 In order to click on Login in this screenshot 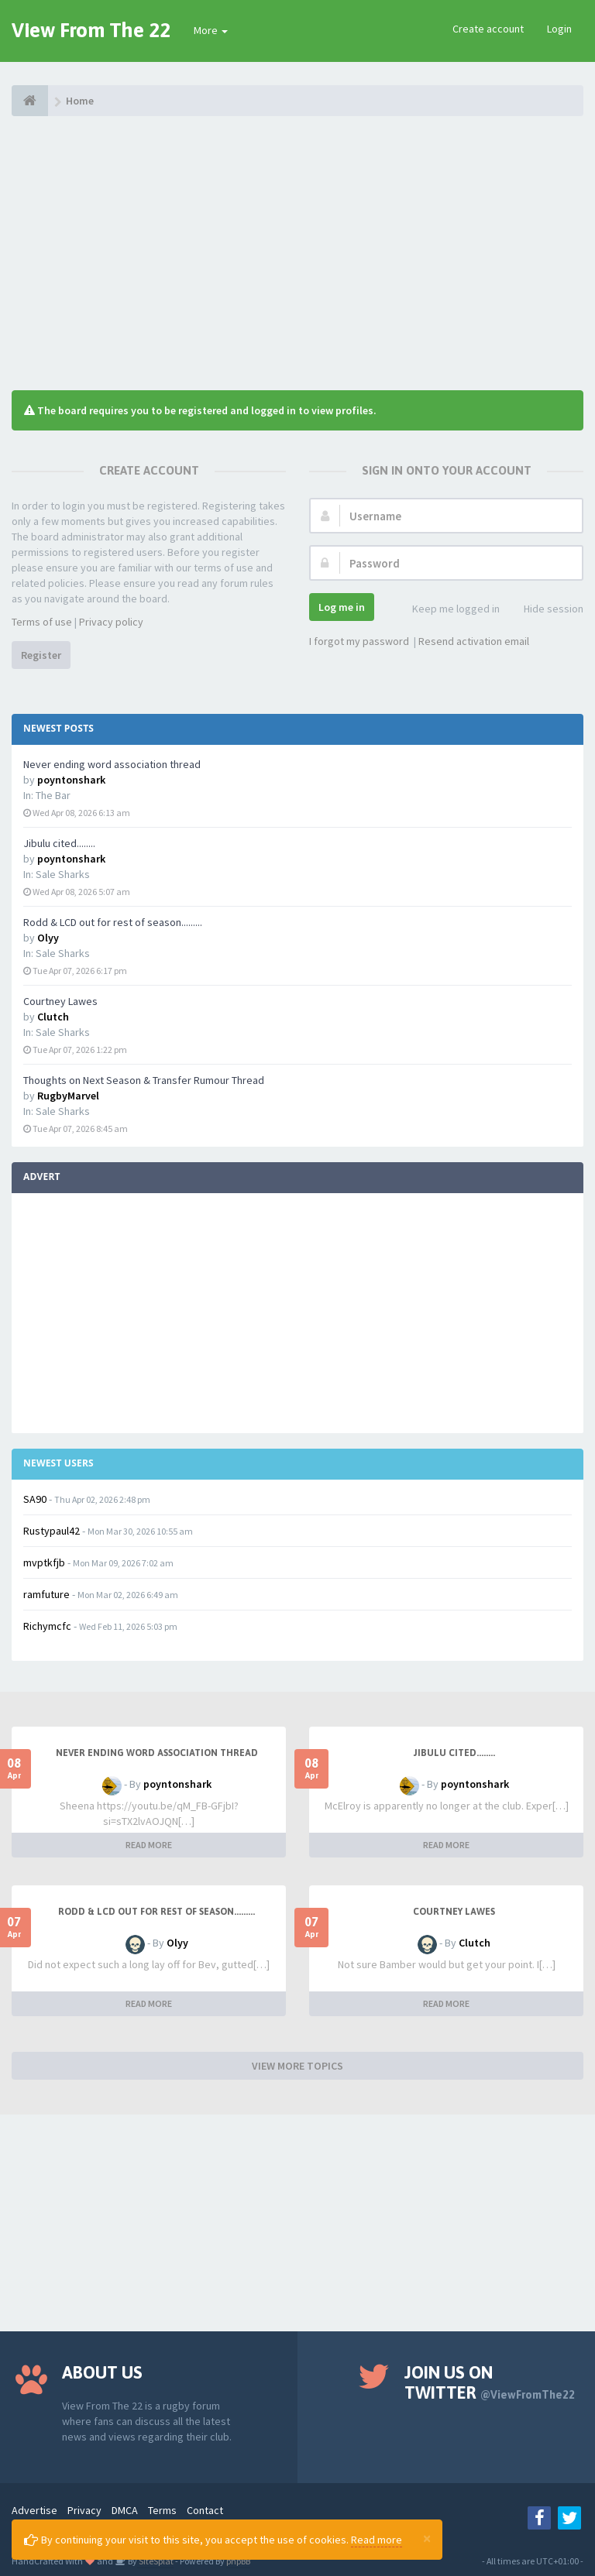, I will do `click(559, 29)`.